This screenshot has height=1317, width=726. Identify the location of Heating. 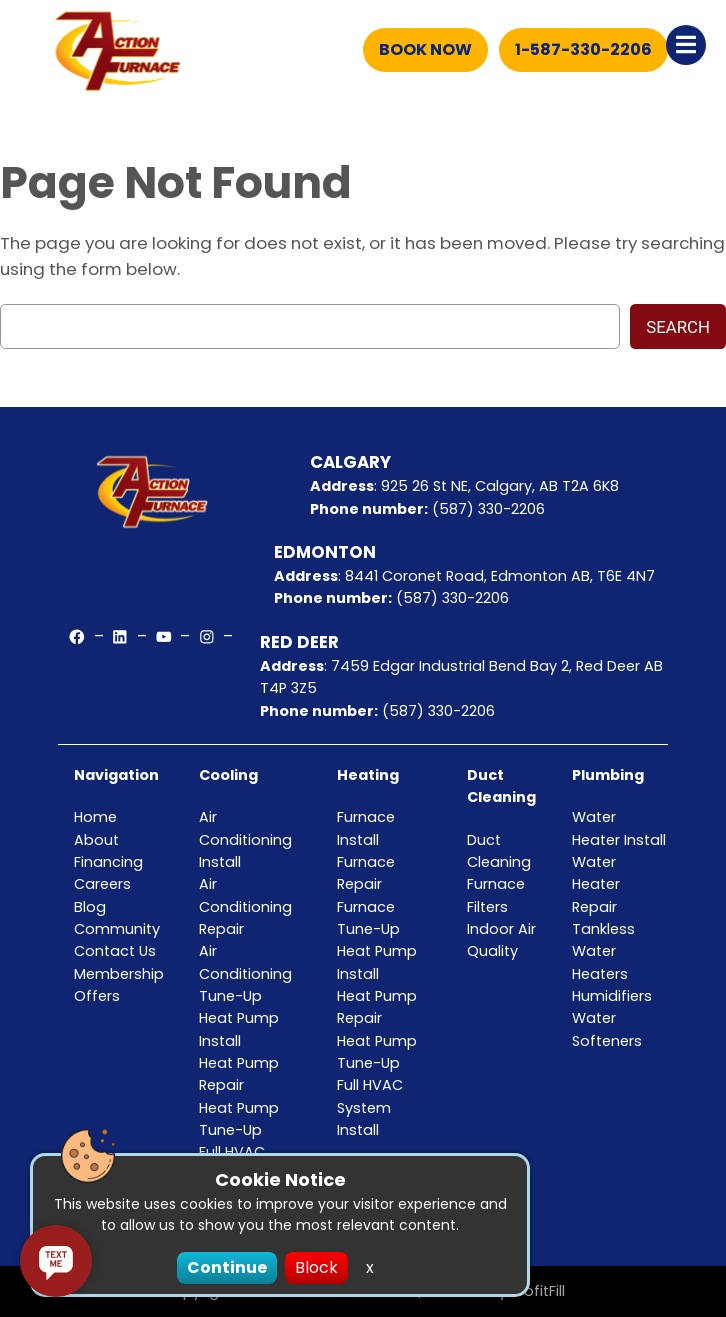
(368, 775).